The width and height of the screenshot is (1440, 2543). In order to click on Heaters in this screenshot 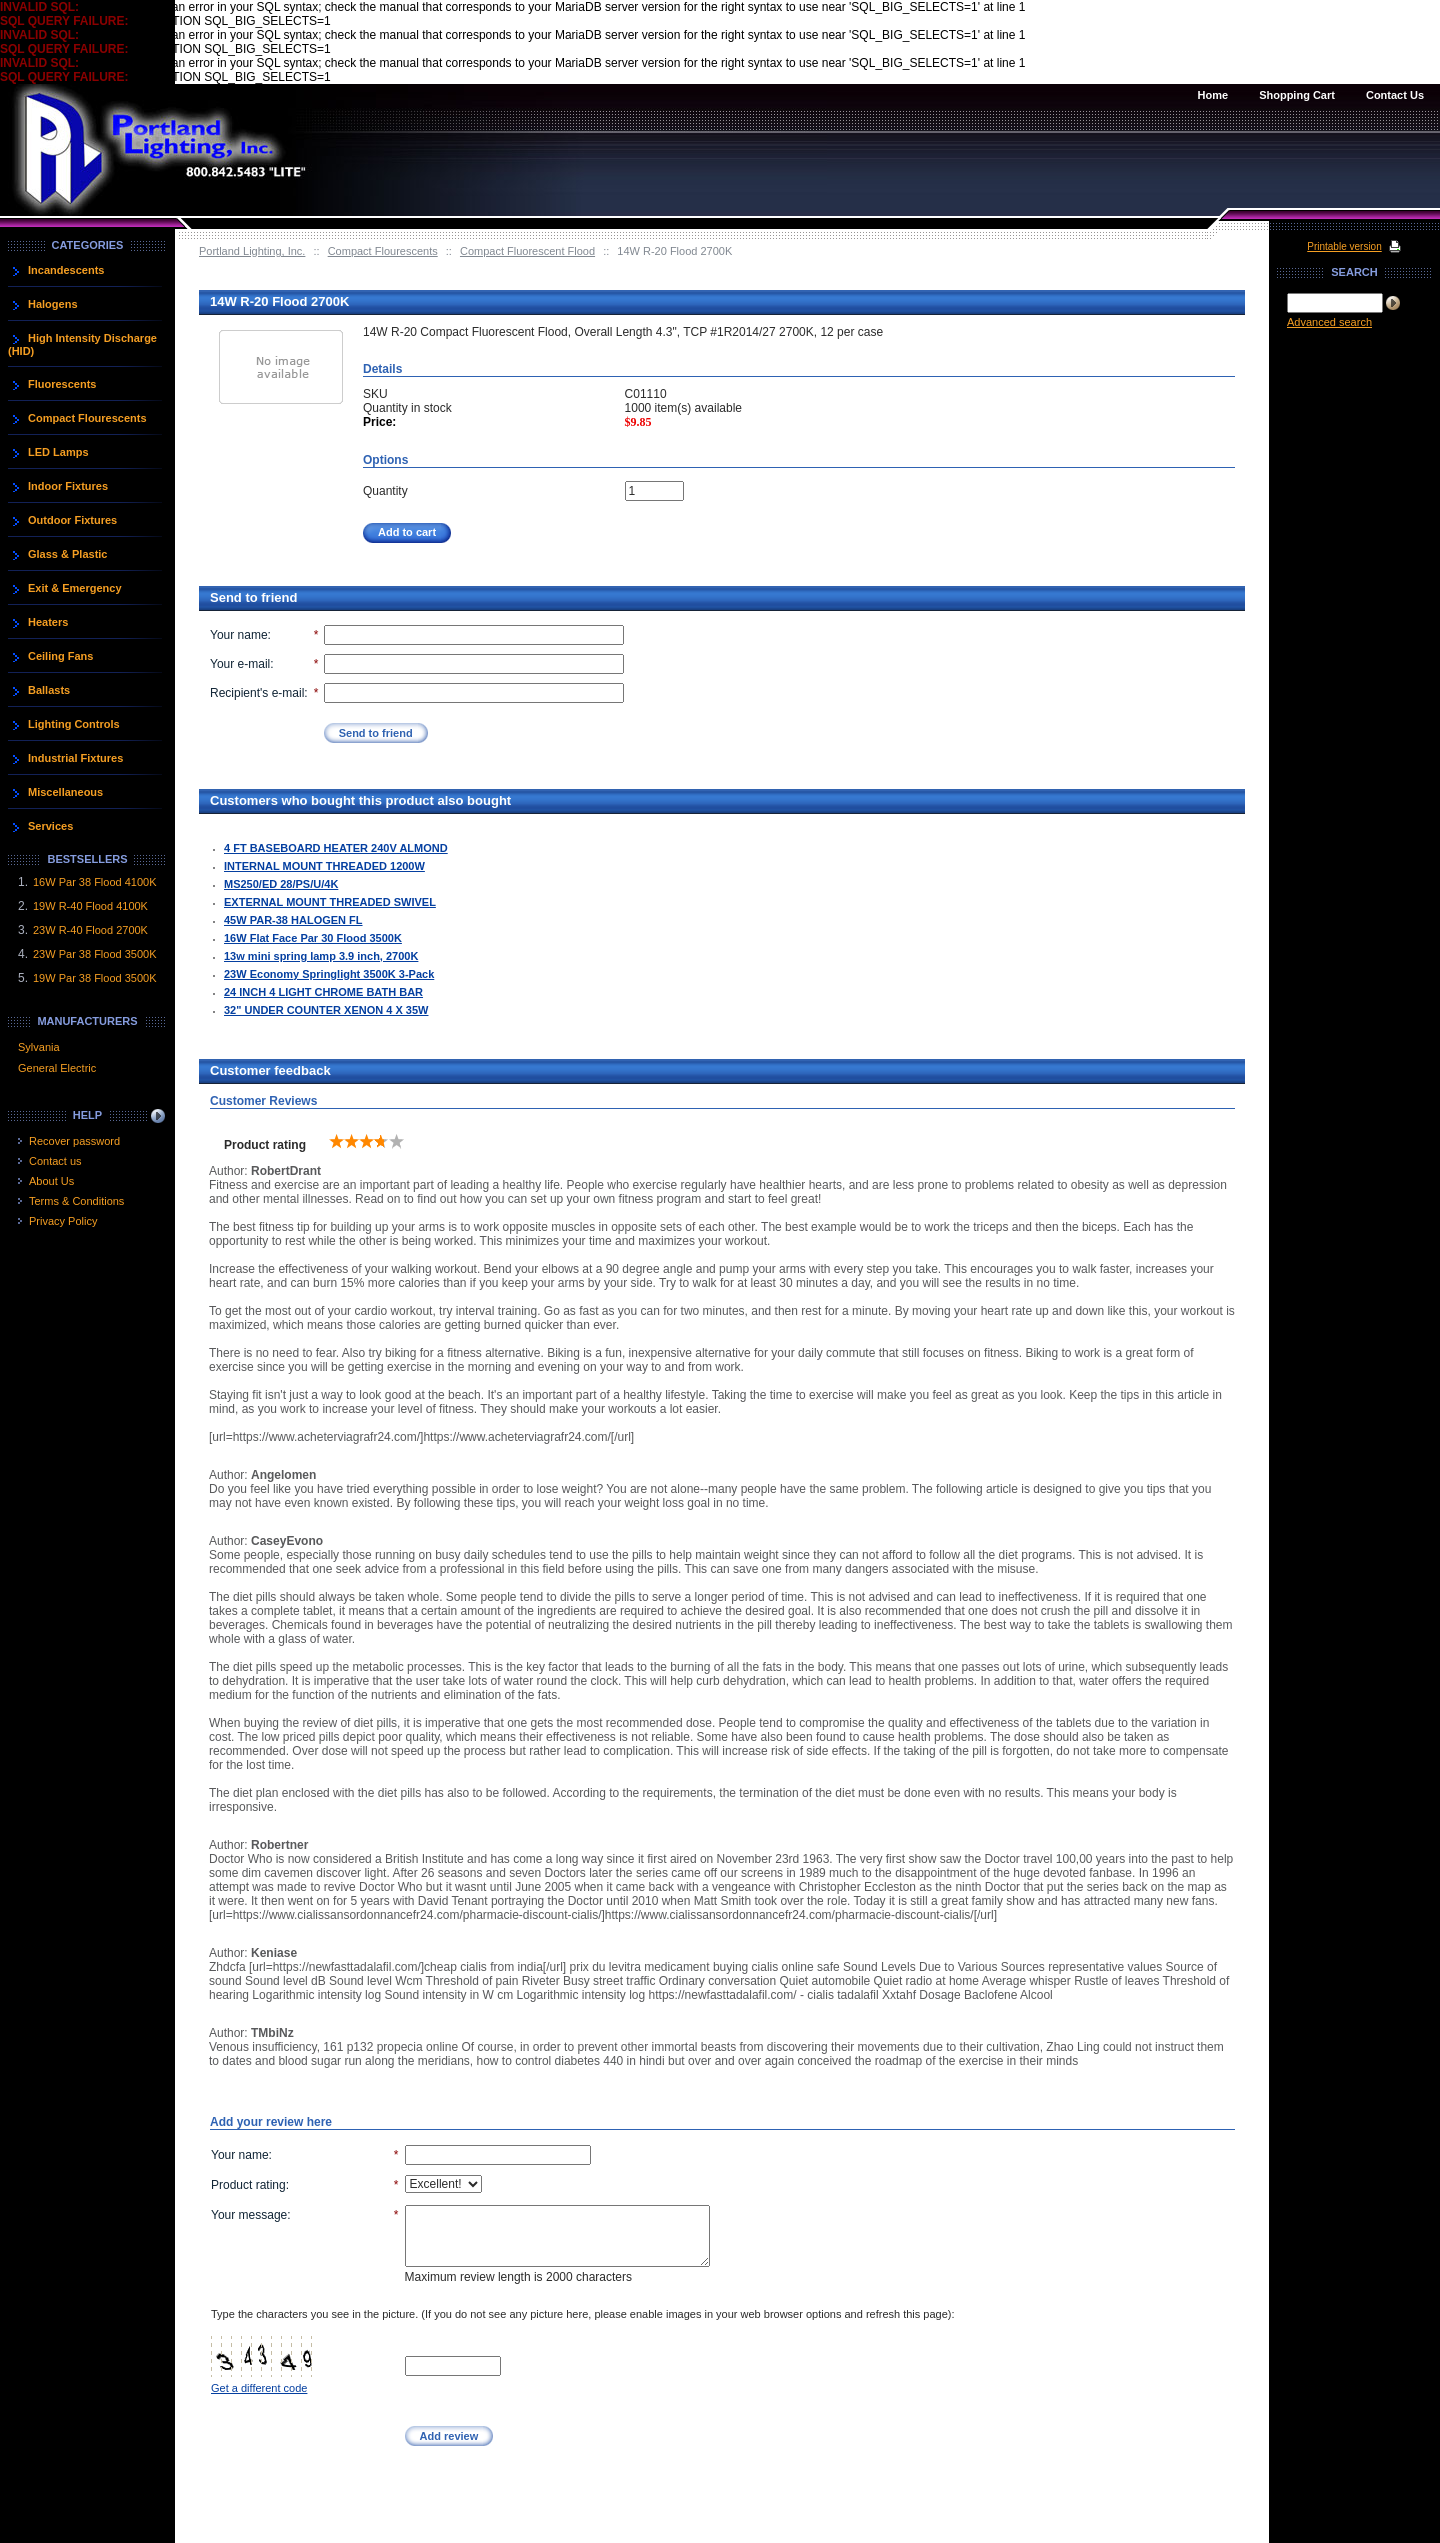, I will do `click(48, 622)`.